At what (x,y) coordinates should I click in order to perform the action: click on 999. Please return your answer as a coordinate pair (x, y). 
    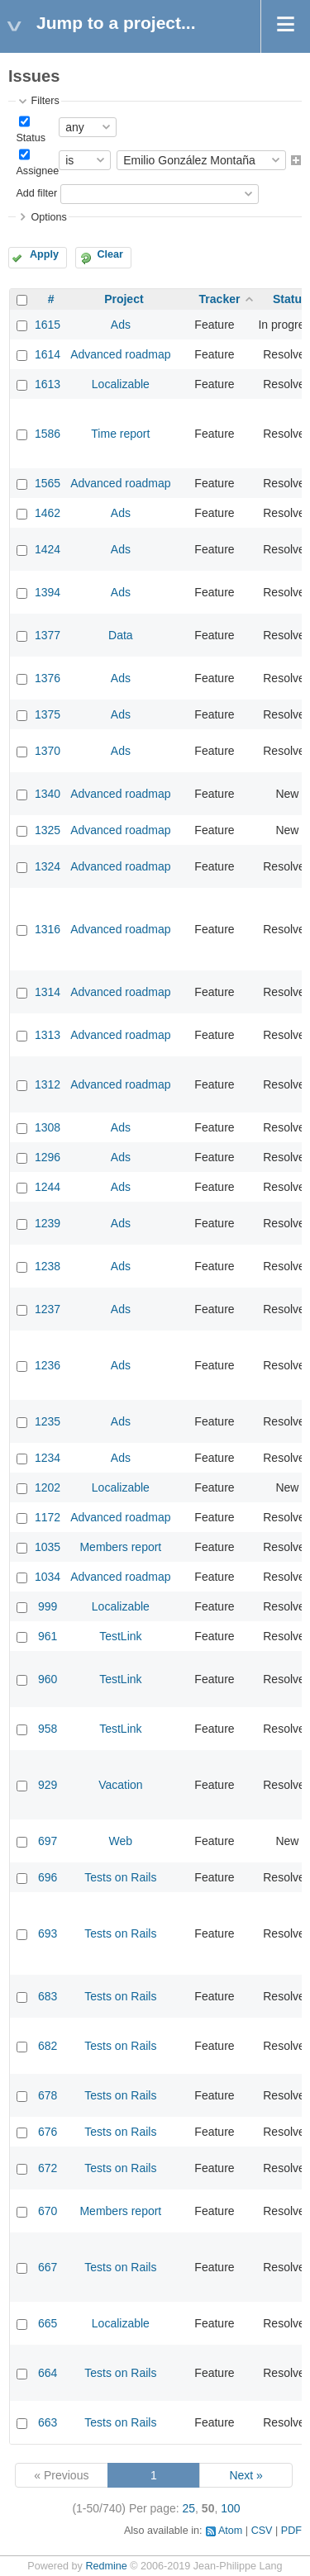
    Looking at the image, I should click on (47, 1606).